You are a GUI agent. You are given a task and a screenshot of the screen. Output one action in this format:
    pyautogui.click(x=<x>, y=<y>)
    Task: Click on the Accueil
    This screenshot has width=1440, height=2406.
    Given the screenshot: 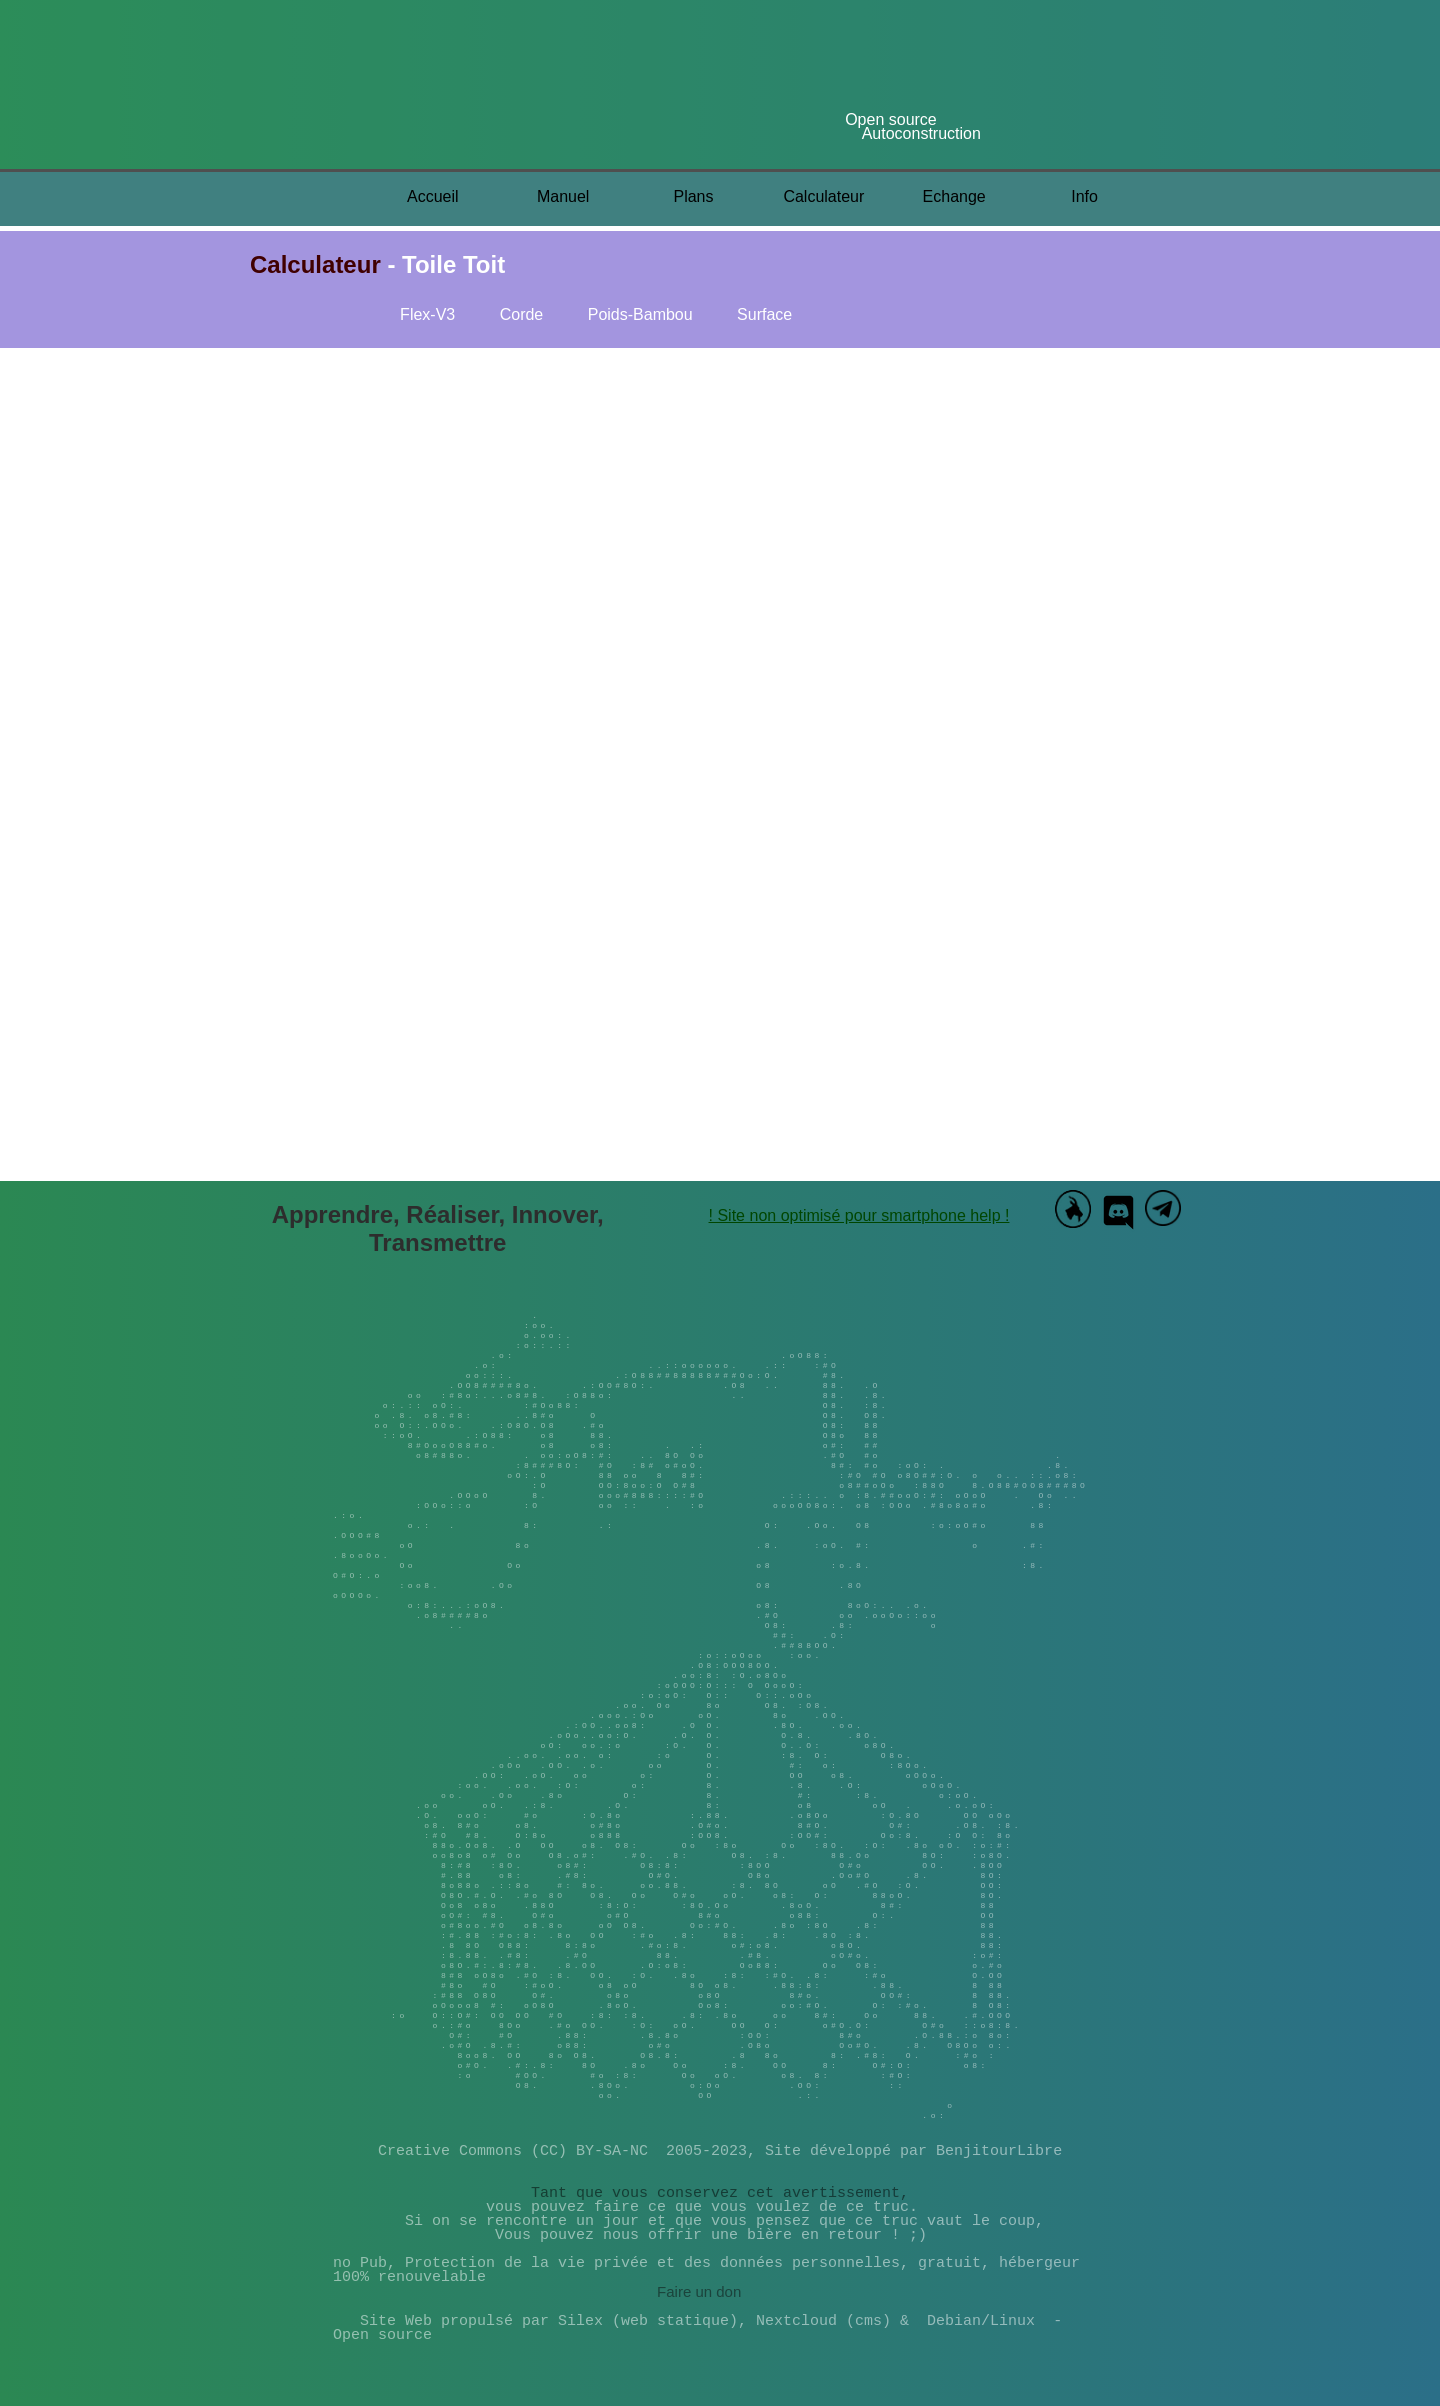 What is the action you would take?
    pyautogui.click(x=433, y=196)
    